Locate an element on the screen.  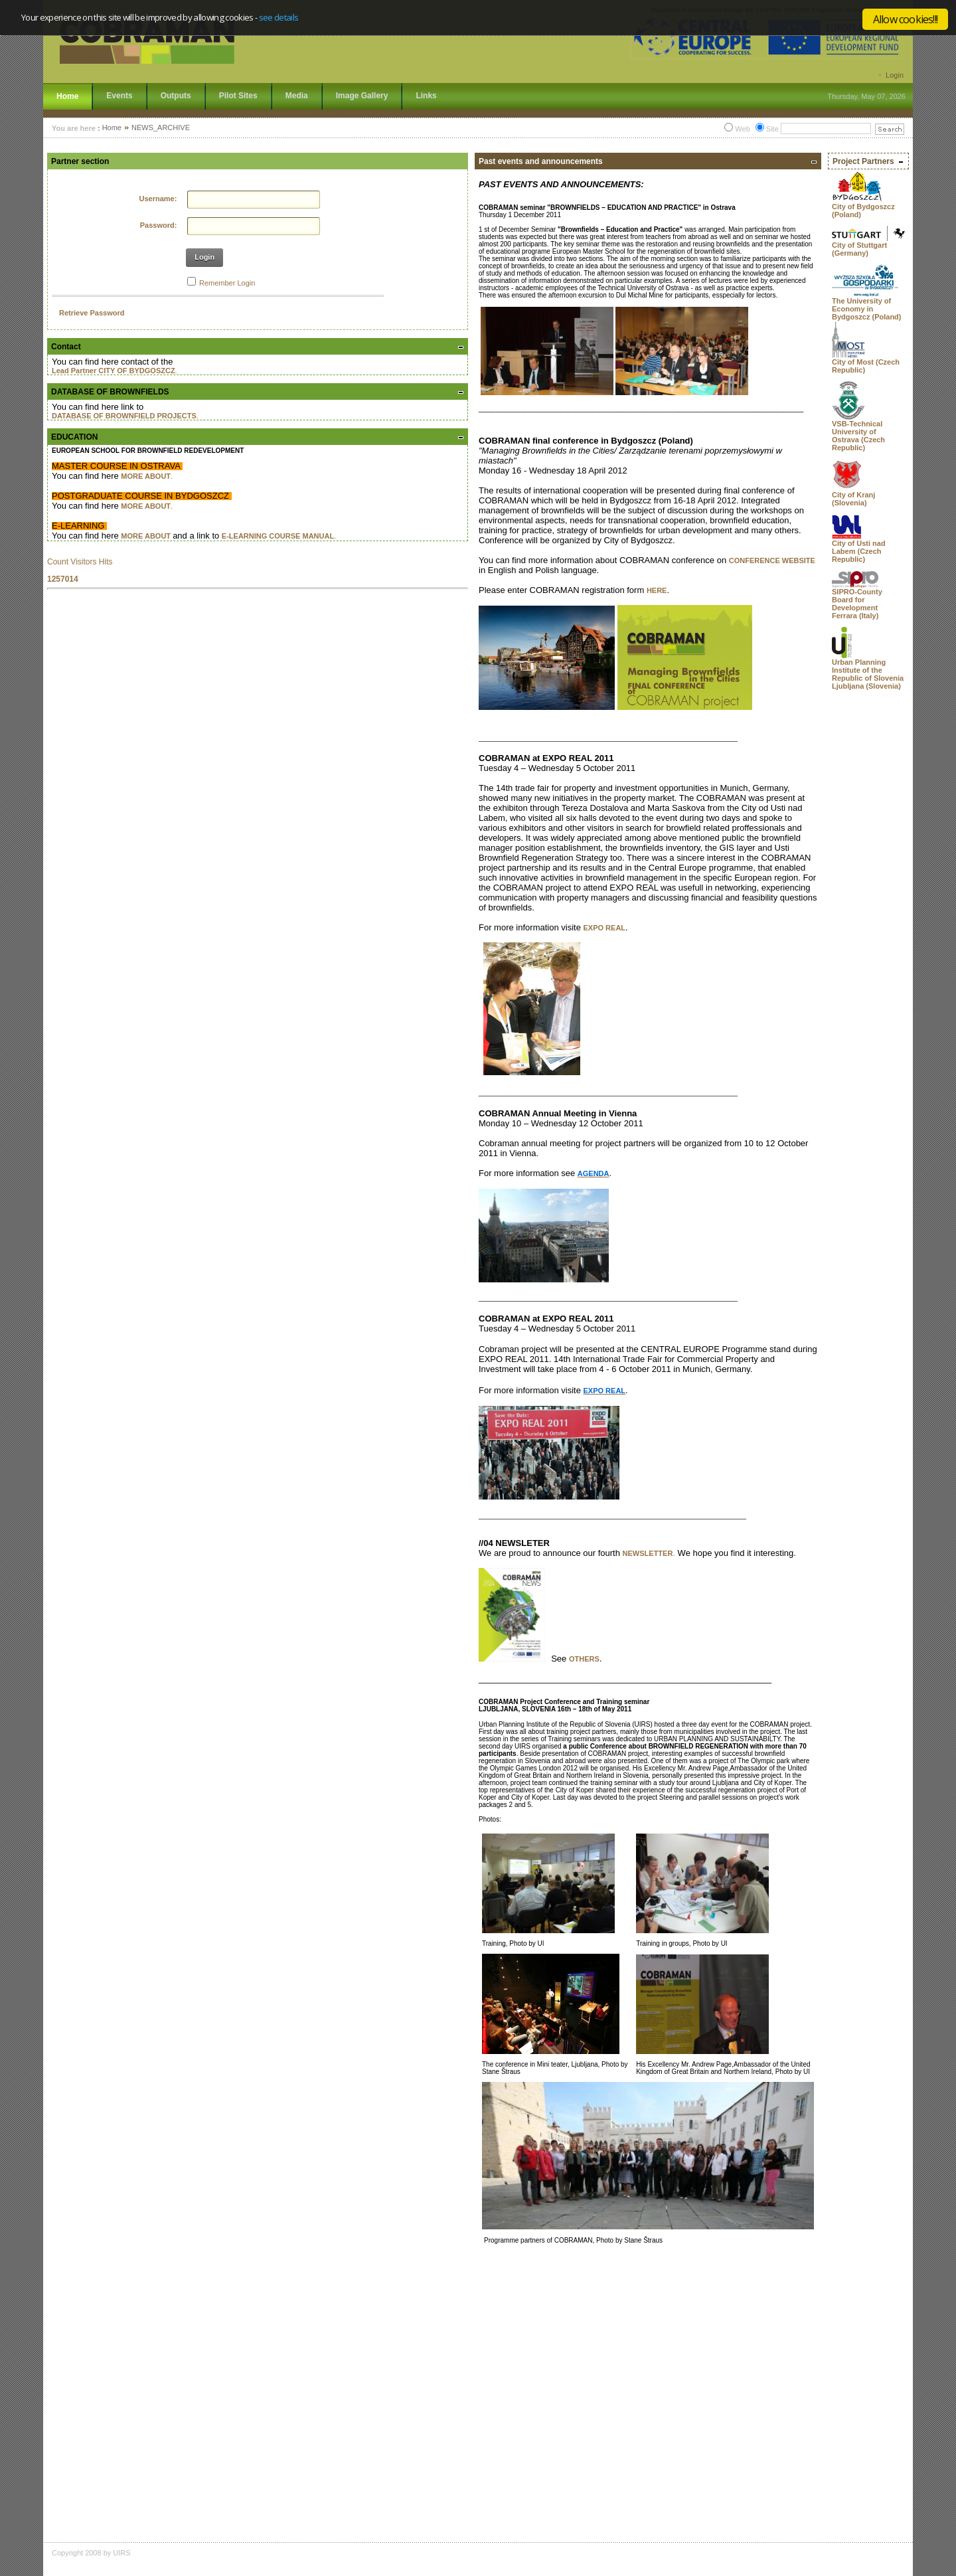
Allow cookies!!! is located at coordinates (905, 19).